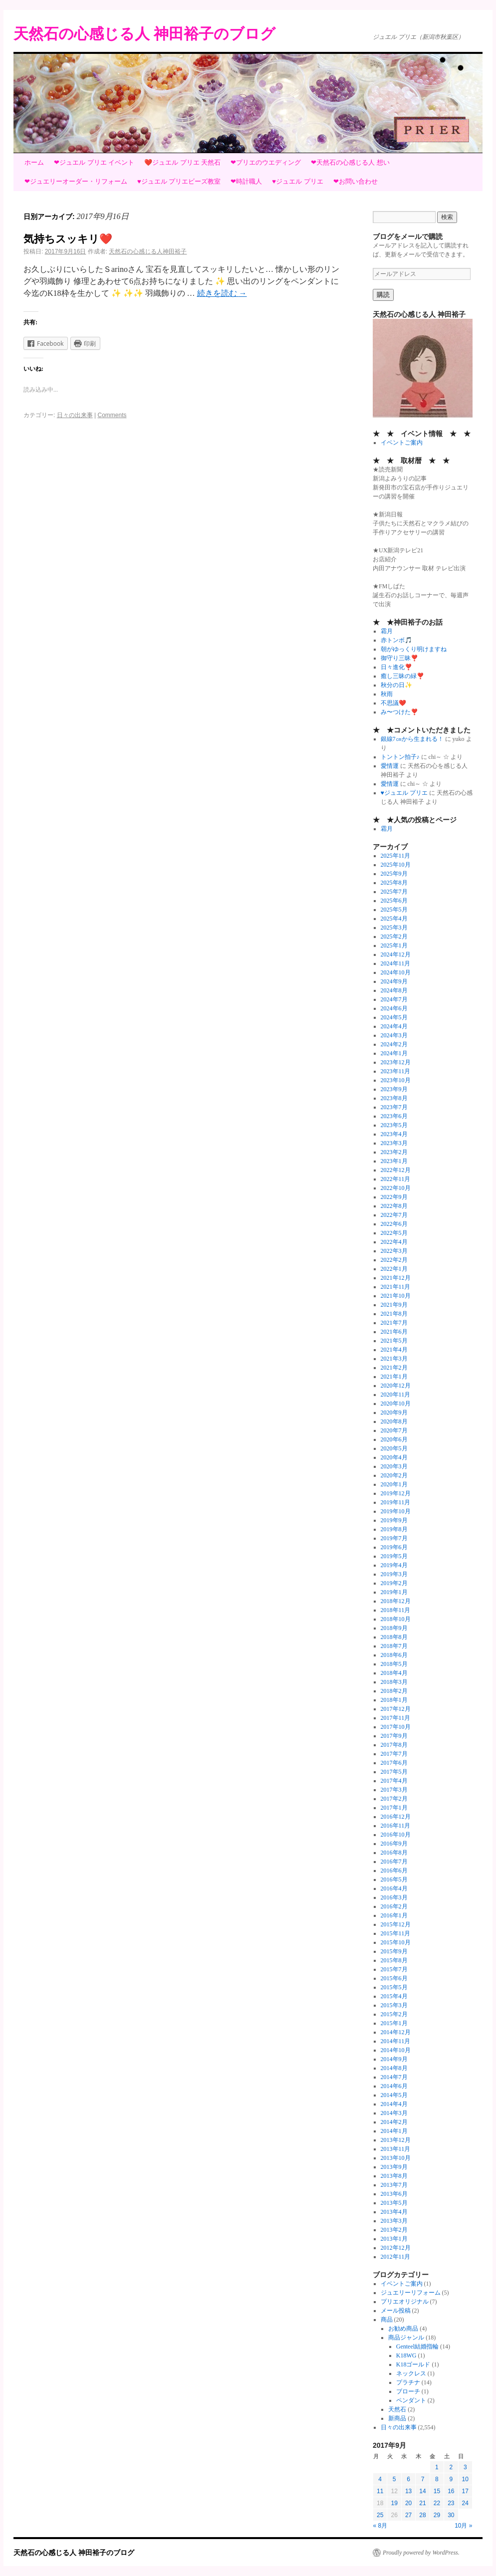  Describe the element at coordinates (390, 765) in the screenshot. I see `愛情運` at that location.